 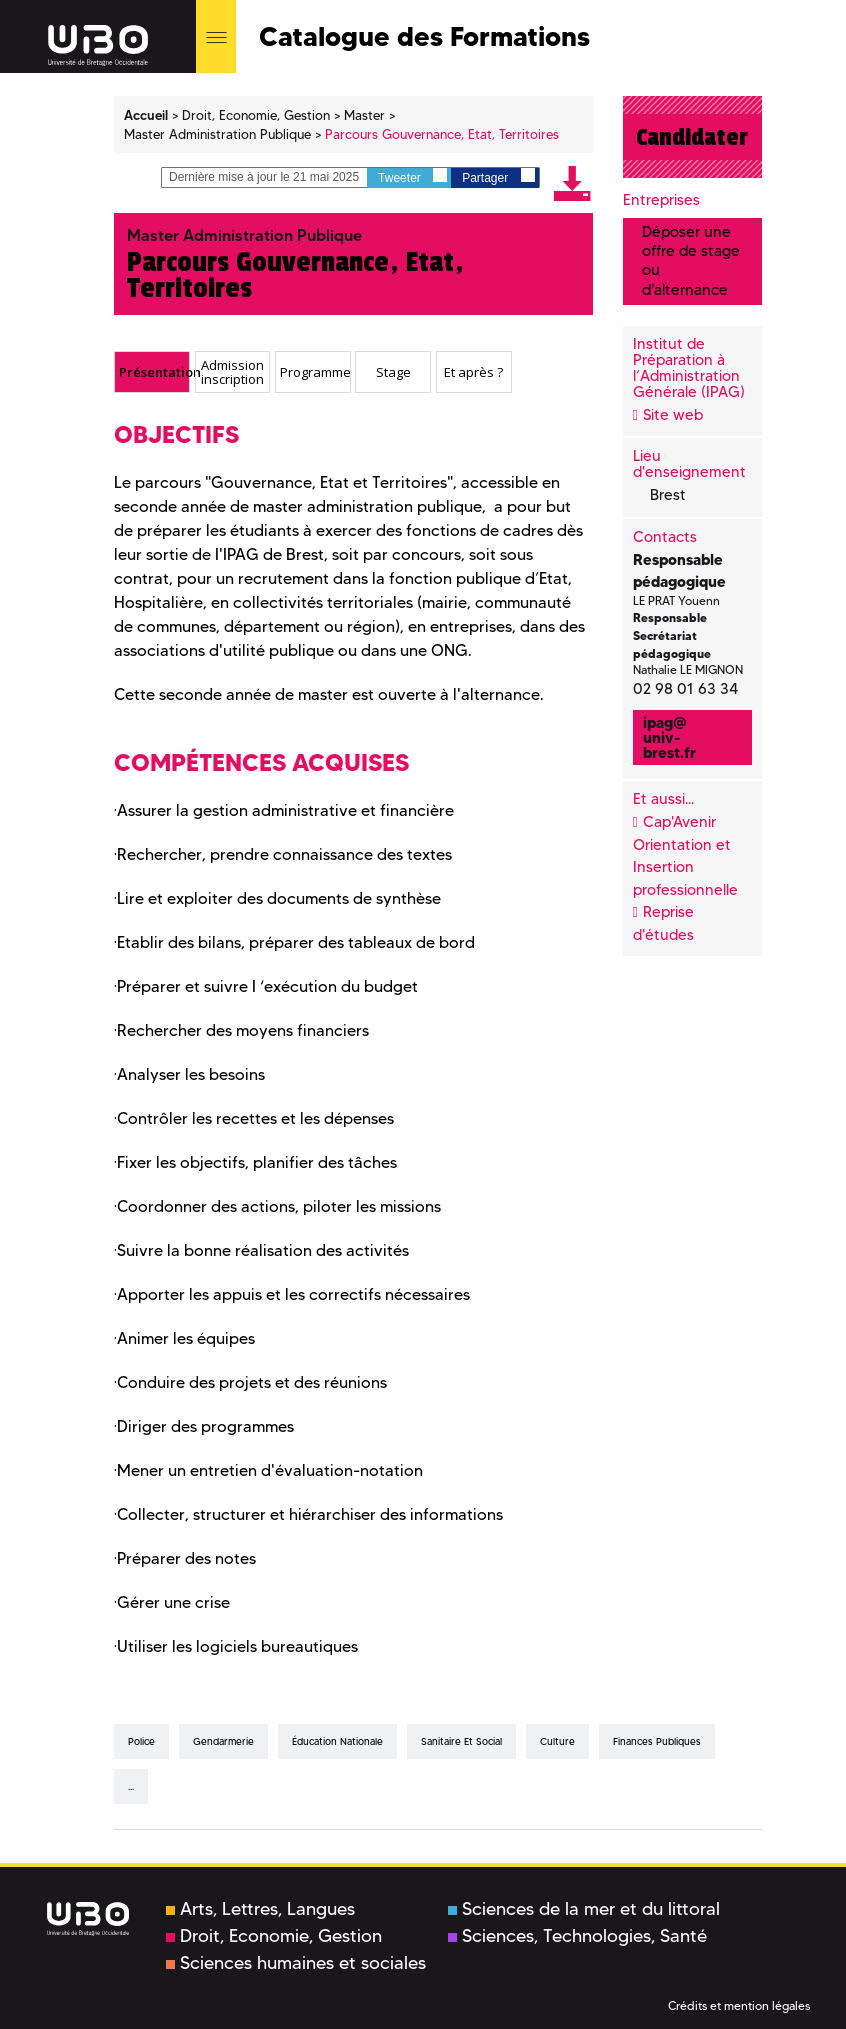 What do you see at coordinates (223, 1741) in the screenshot?
I see `gendarmerie` at bounding box center [223, 1741].